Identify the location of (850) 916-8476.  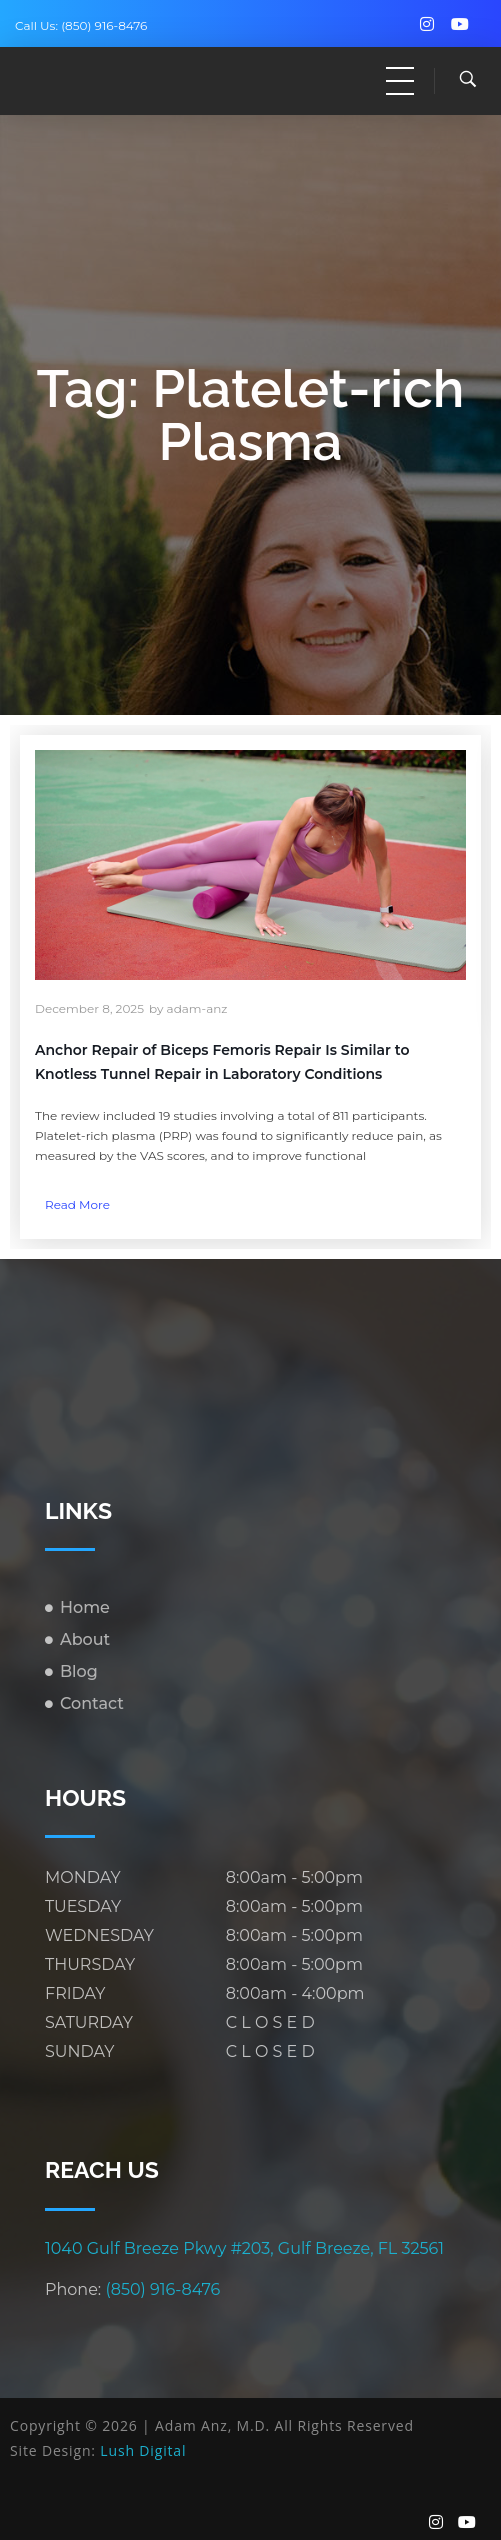
(104, 25).